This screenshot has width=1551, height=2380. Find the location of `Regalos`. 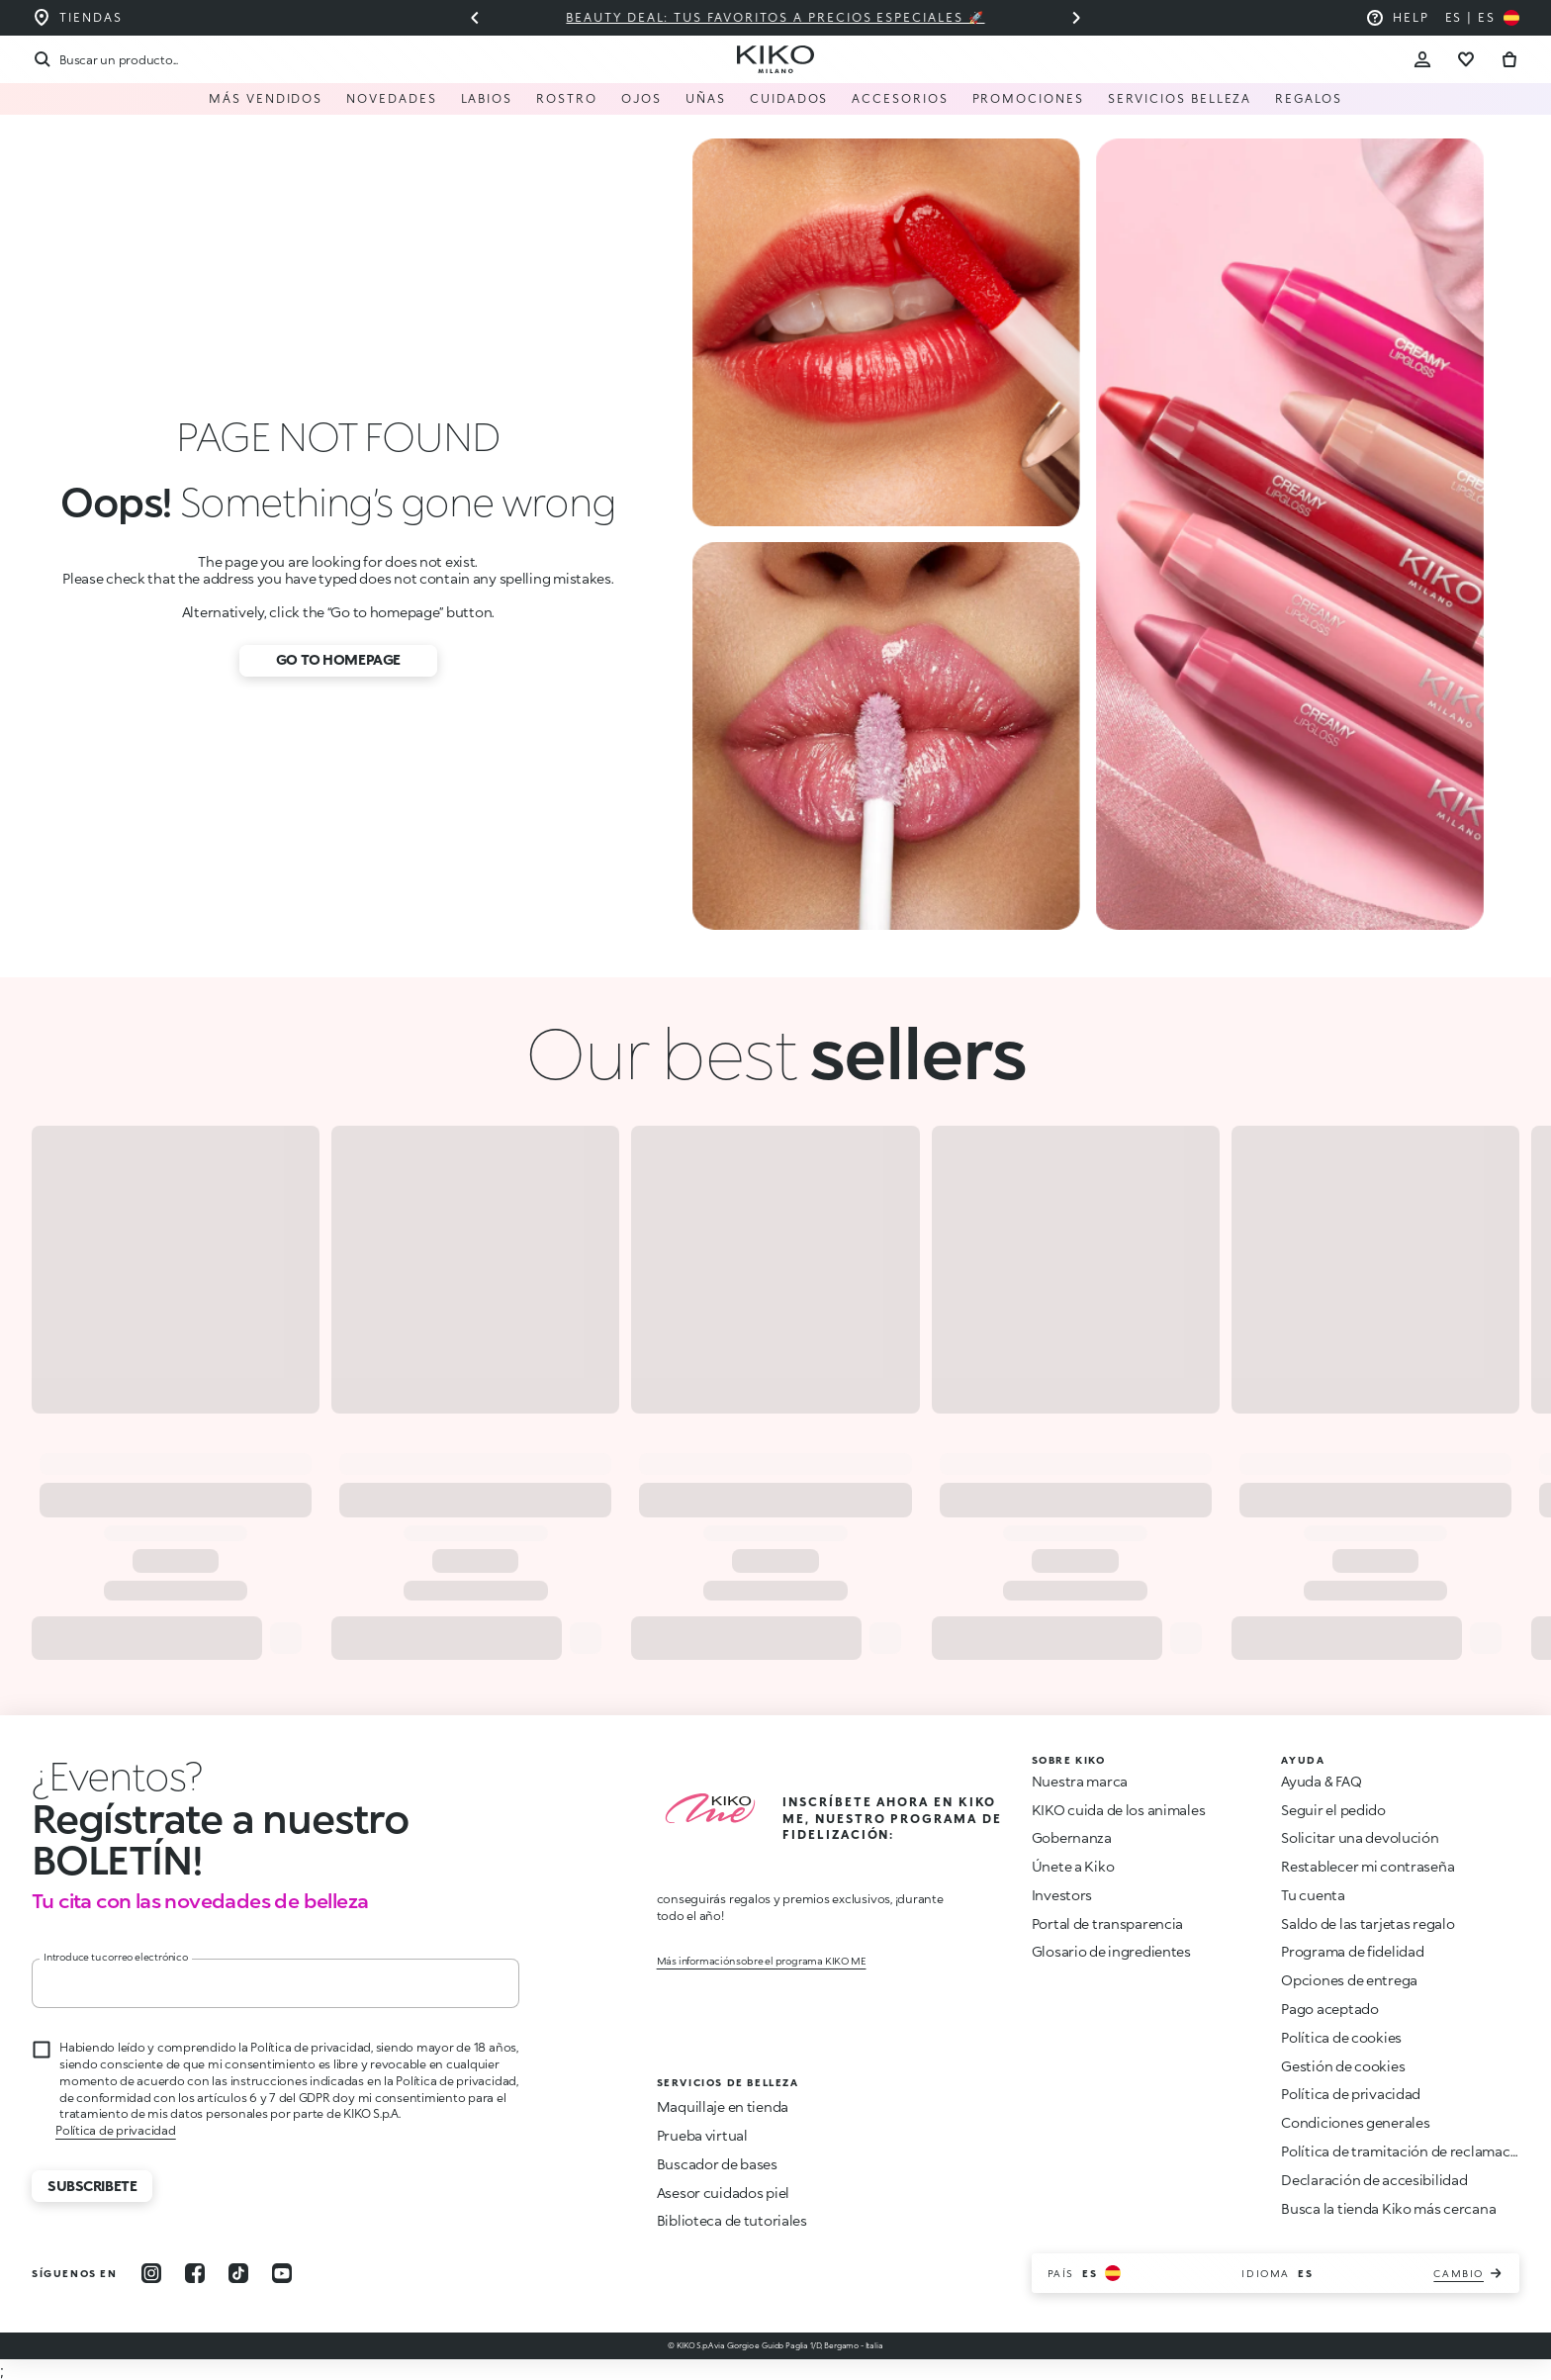

Regalos is located at coordinates (1308, 98).